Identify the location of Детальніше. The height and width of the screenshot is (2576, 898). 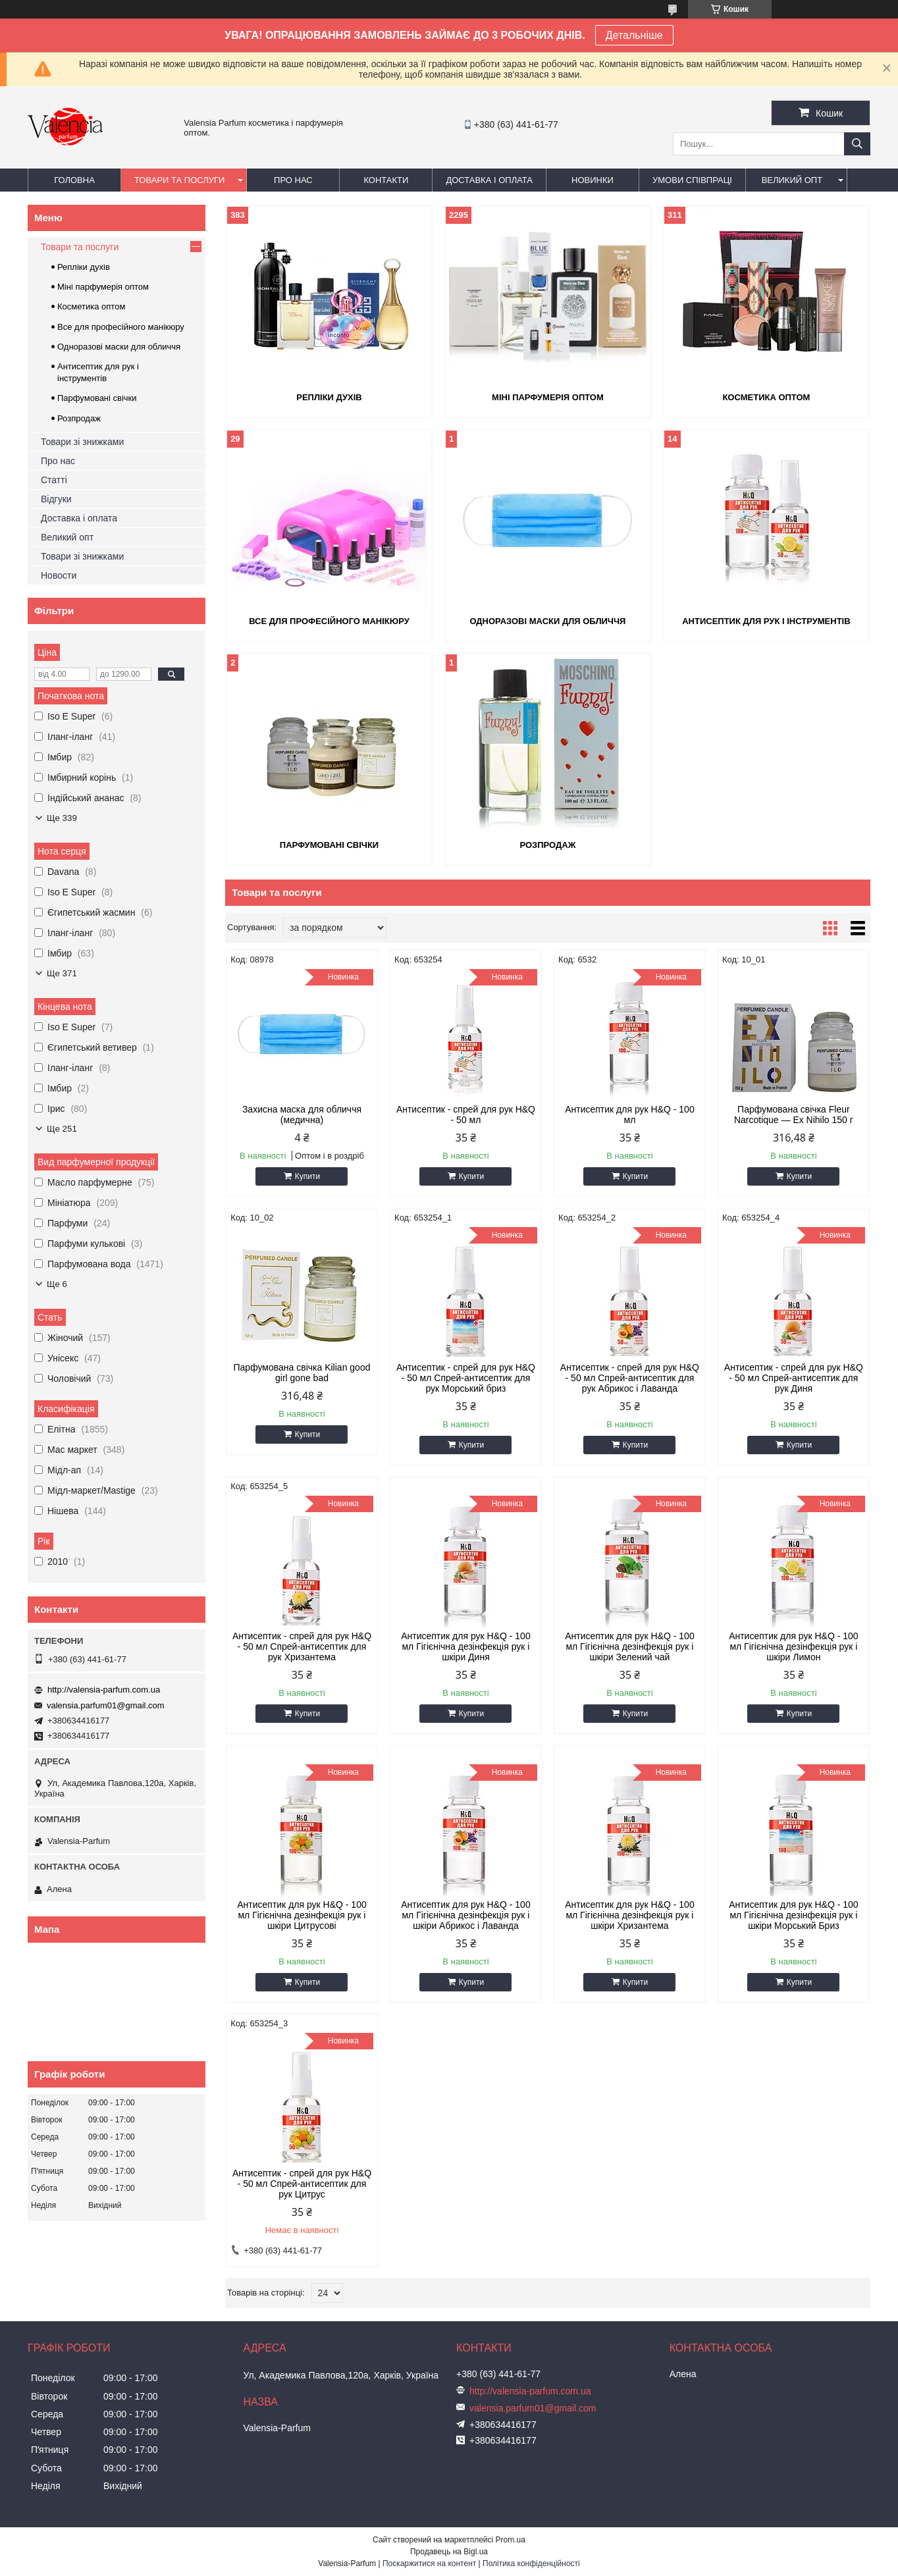
(634, 35).